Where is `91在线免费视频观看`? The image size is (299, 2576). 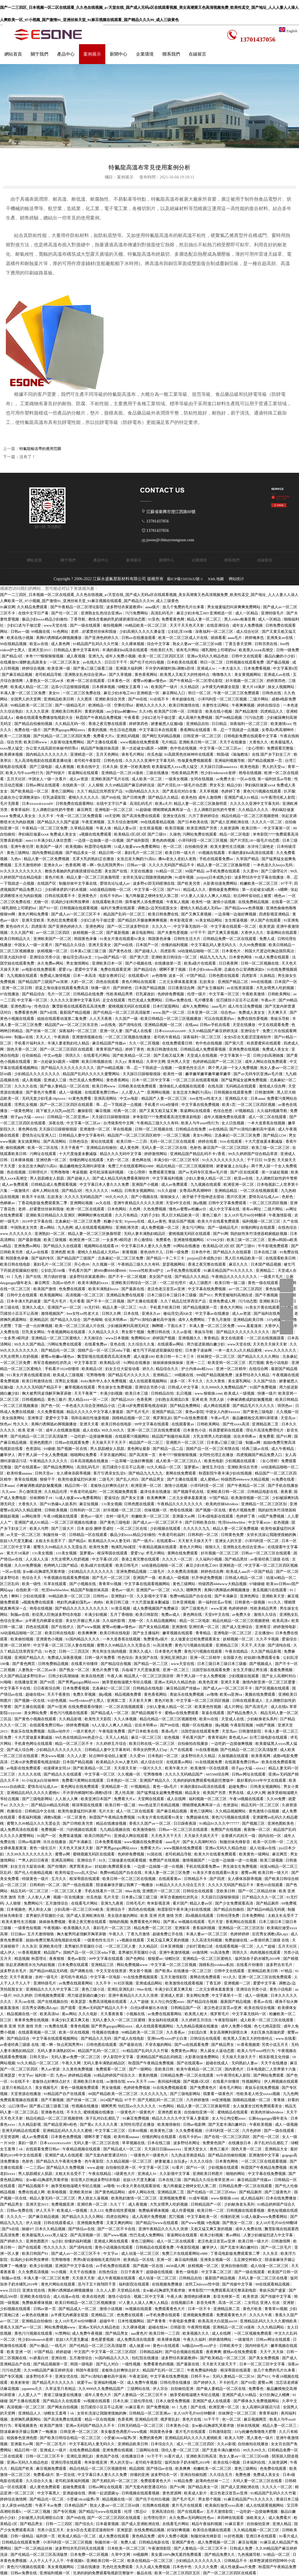
91在线免费视频观看 is located at coordinates (141, 1977).